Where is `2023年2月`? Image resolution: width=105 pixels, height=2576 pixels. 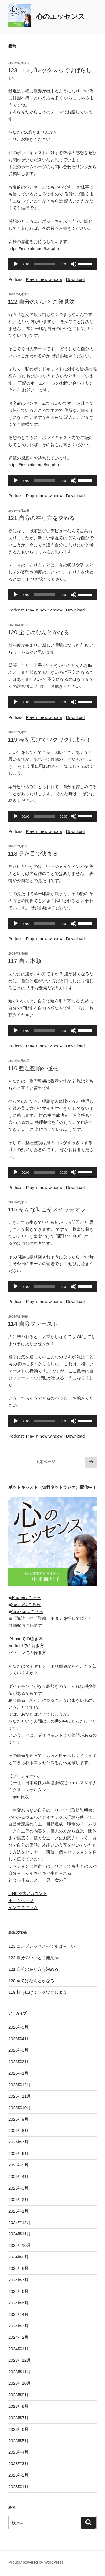 2023年2月 is located at coordinates (18, 2475).